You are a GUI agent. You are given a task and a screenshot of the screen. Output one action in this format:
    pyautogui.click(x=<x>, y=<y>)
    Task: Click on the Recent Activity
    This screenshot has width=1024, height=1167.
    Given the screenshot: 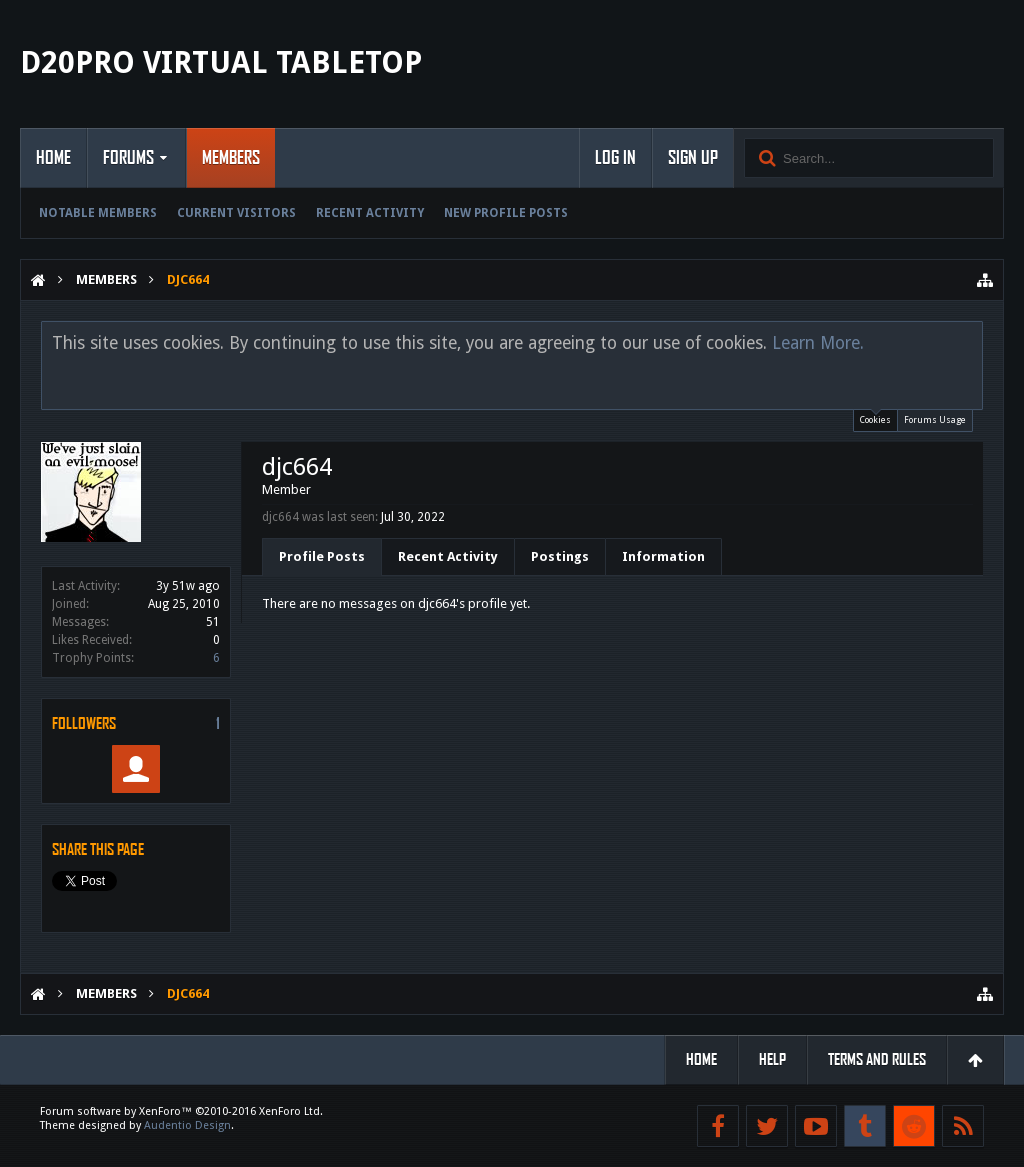 What is the action you would take?
    pyautogui.click(x=370, y=213)
    